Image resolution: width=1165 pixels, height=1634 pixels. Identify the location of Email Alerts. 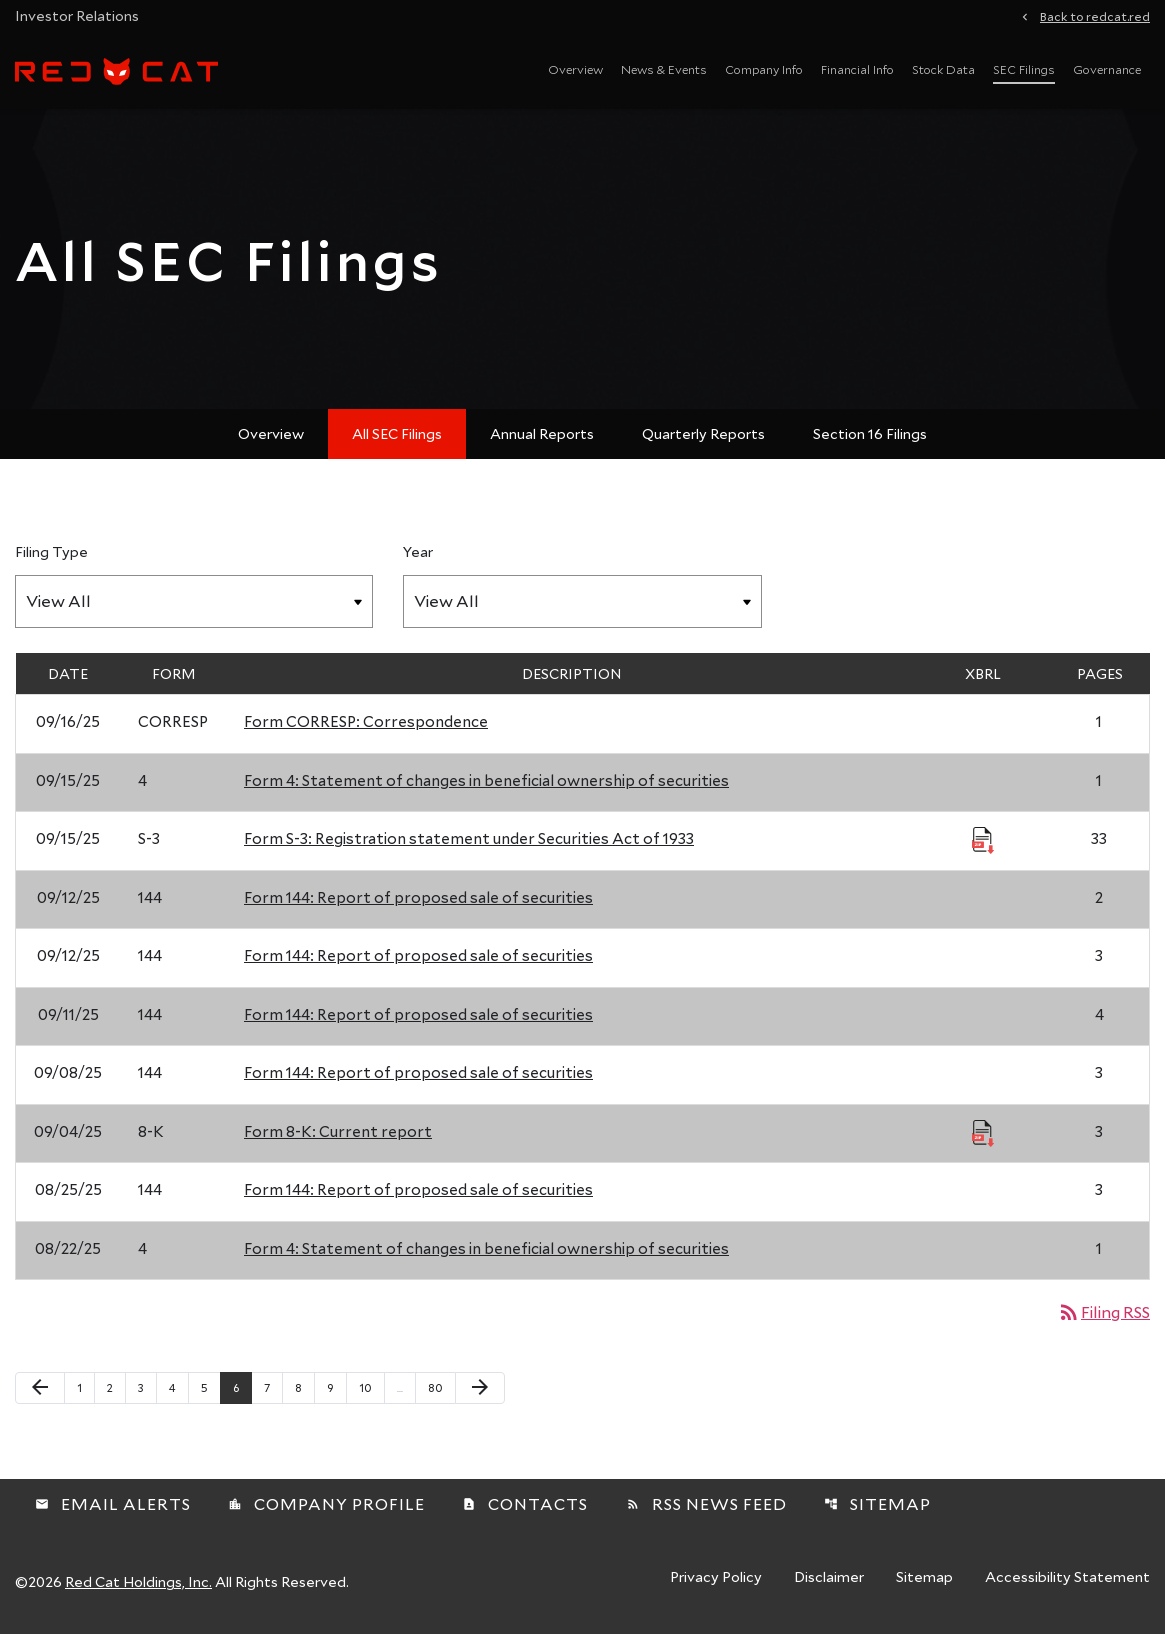
(113, 1503).